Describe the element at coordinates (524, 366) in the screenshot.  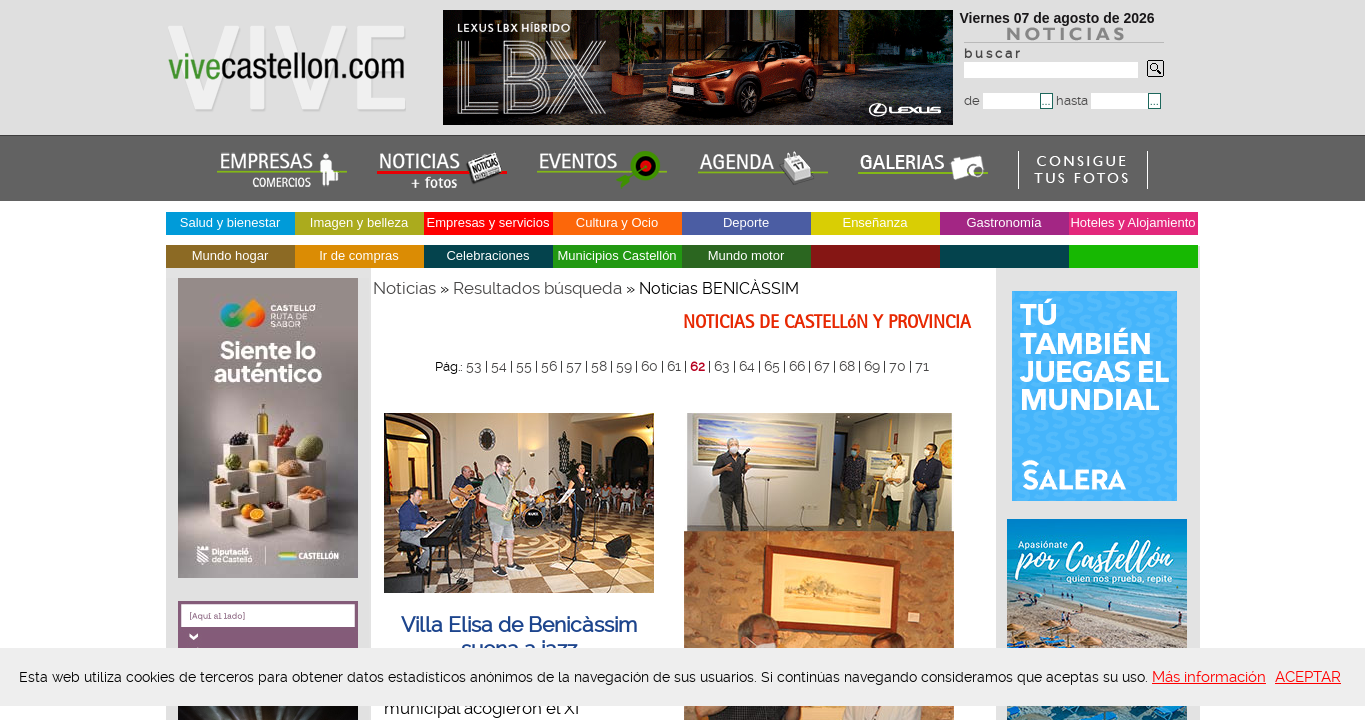
I see `55` at that location.